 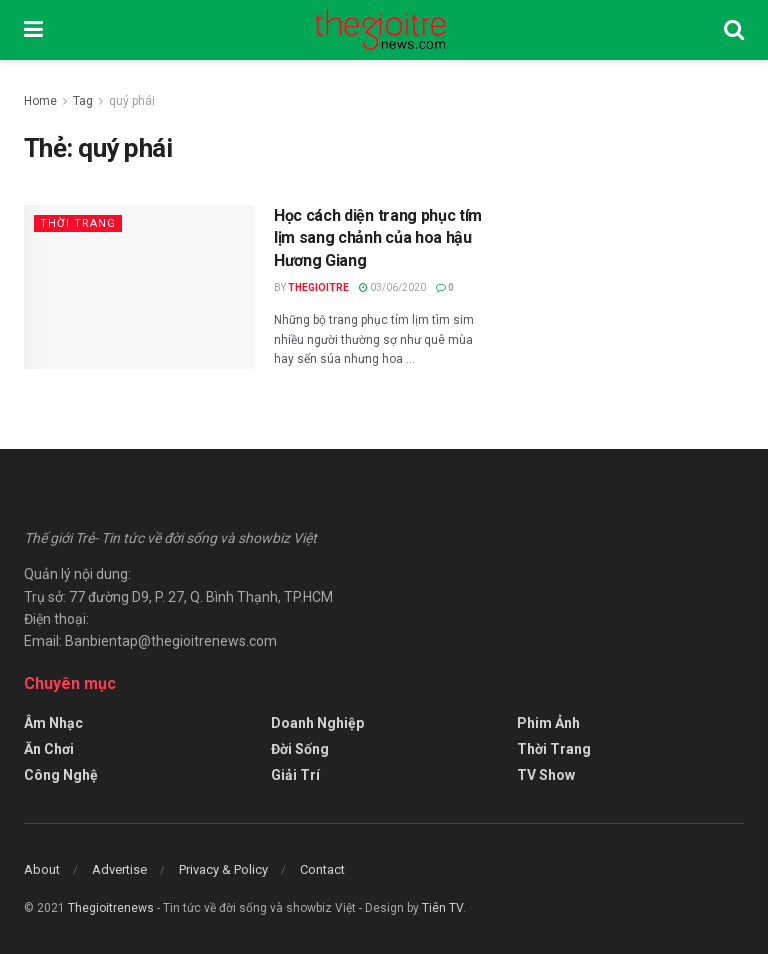 I want to click on Giải Trí, so click(x=295, y=775).